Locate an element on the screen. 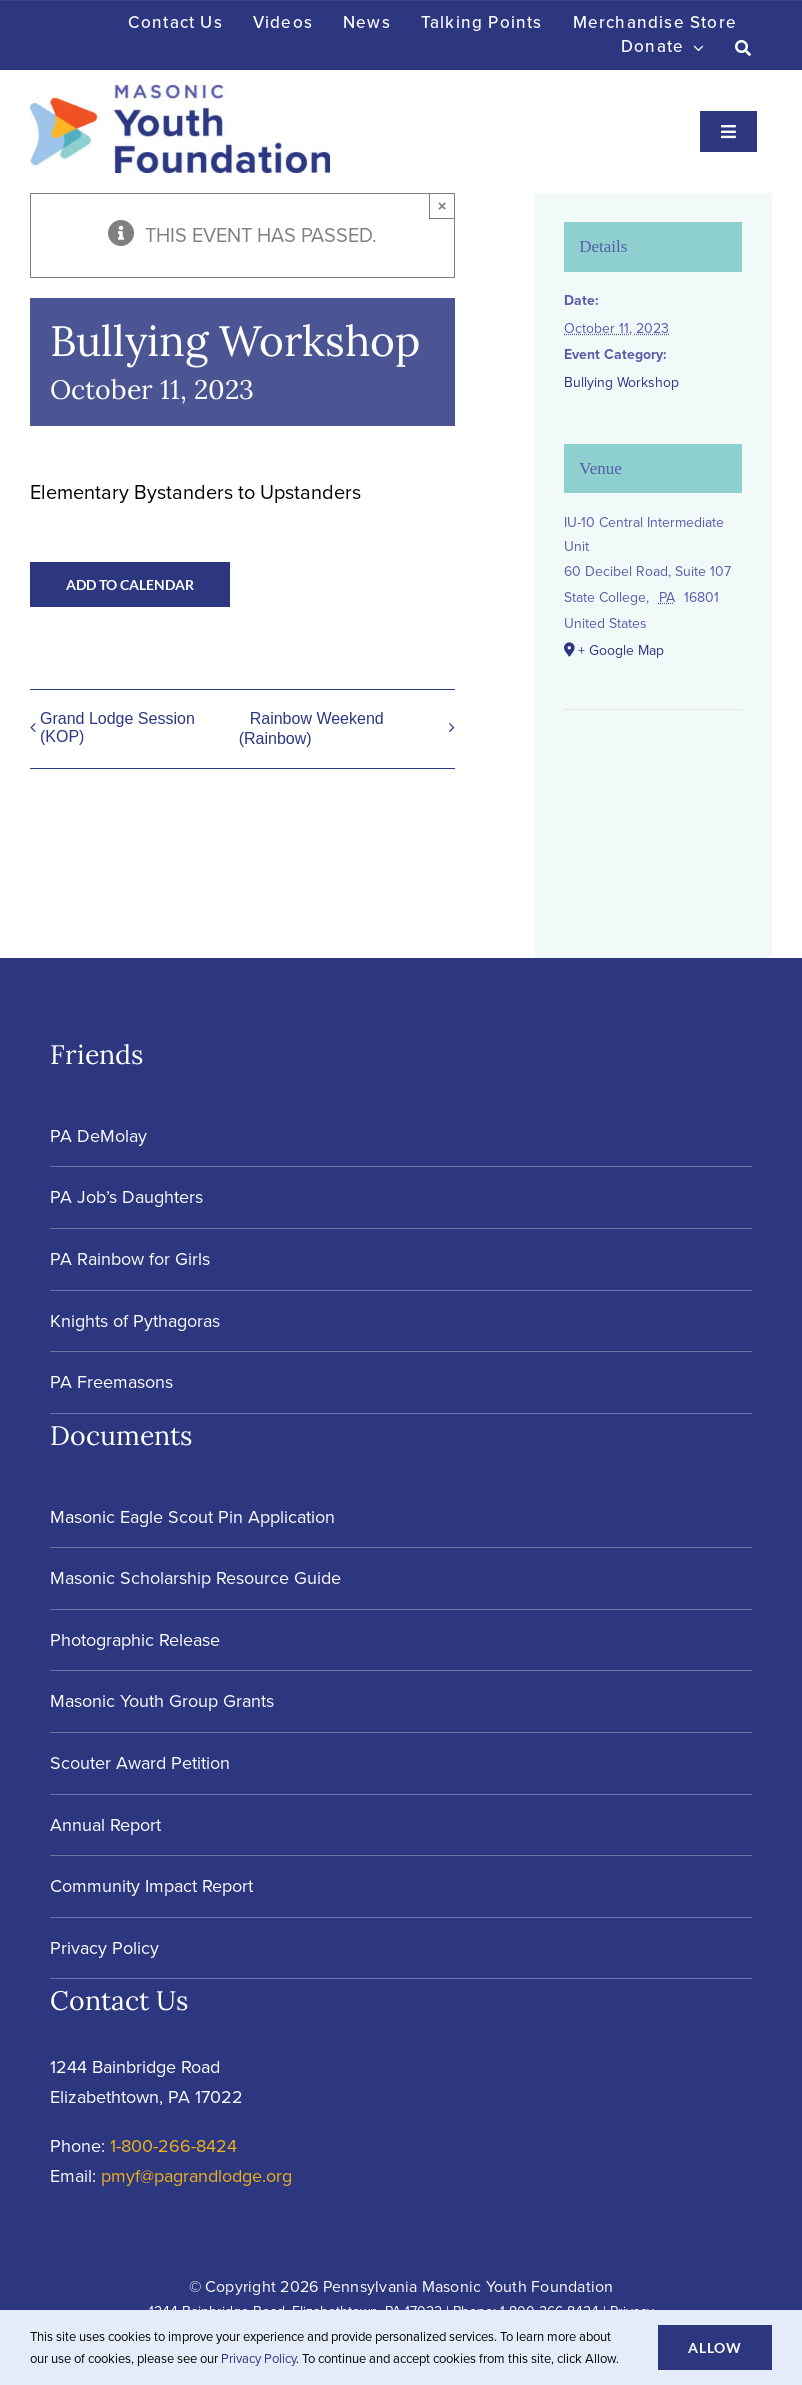 Image resolution: width=802 pixels, height=2385 pixels. [Venue location map] is located at coordinates (653, 770).